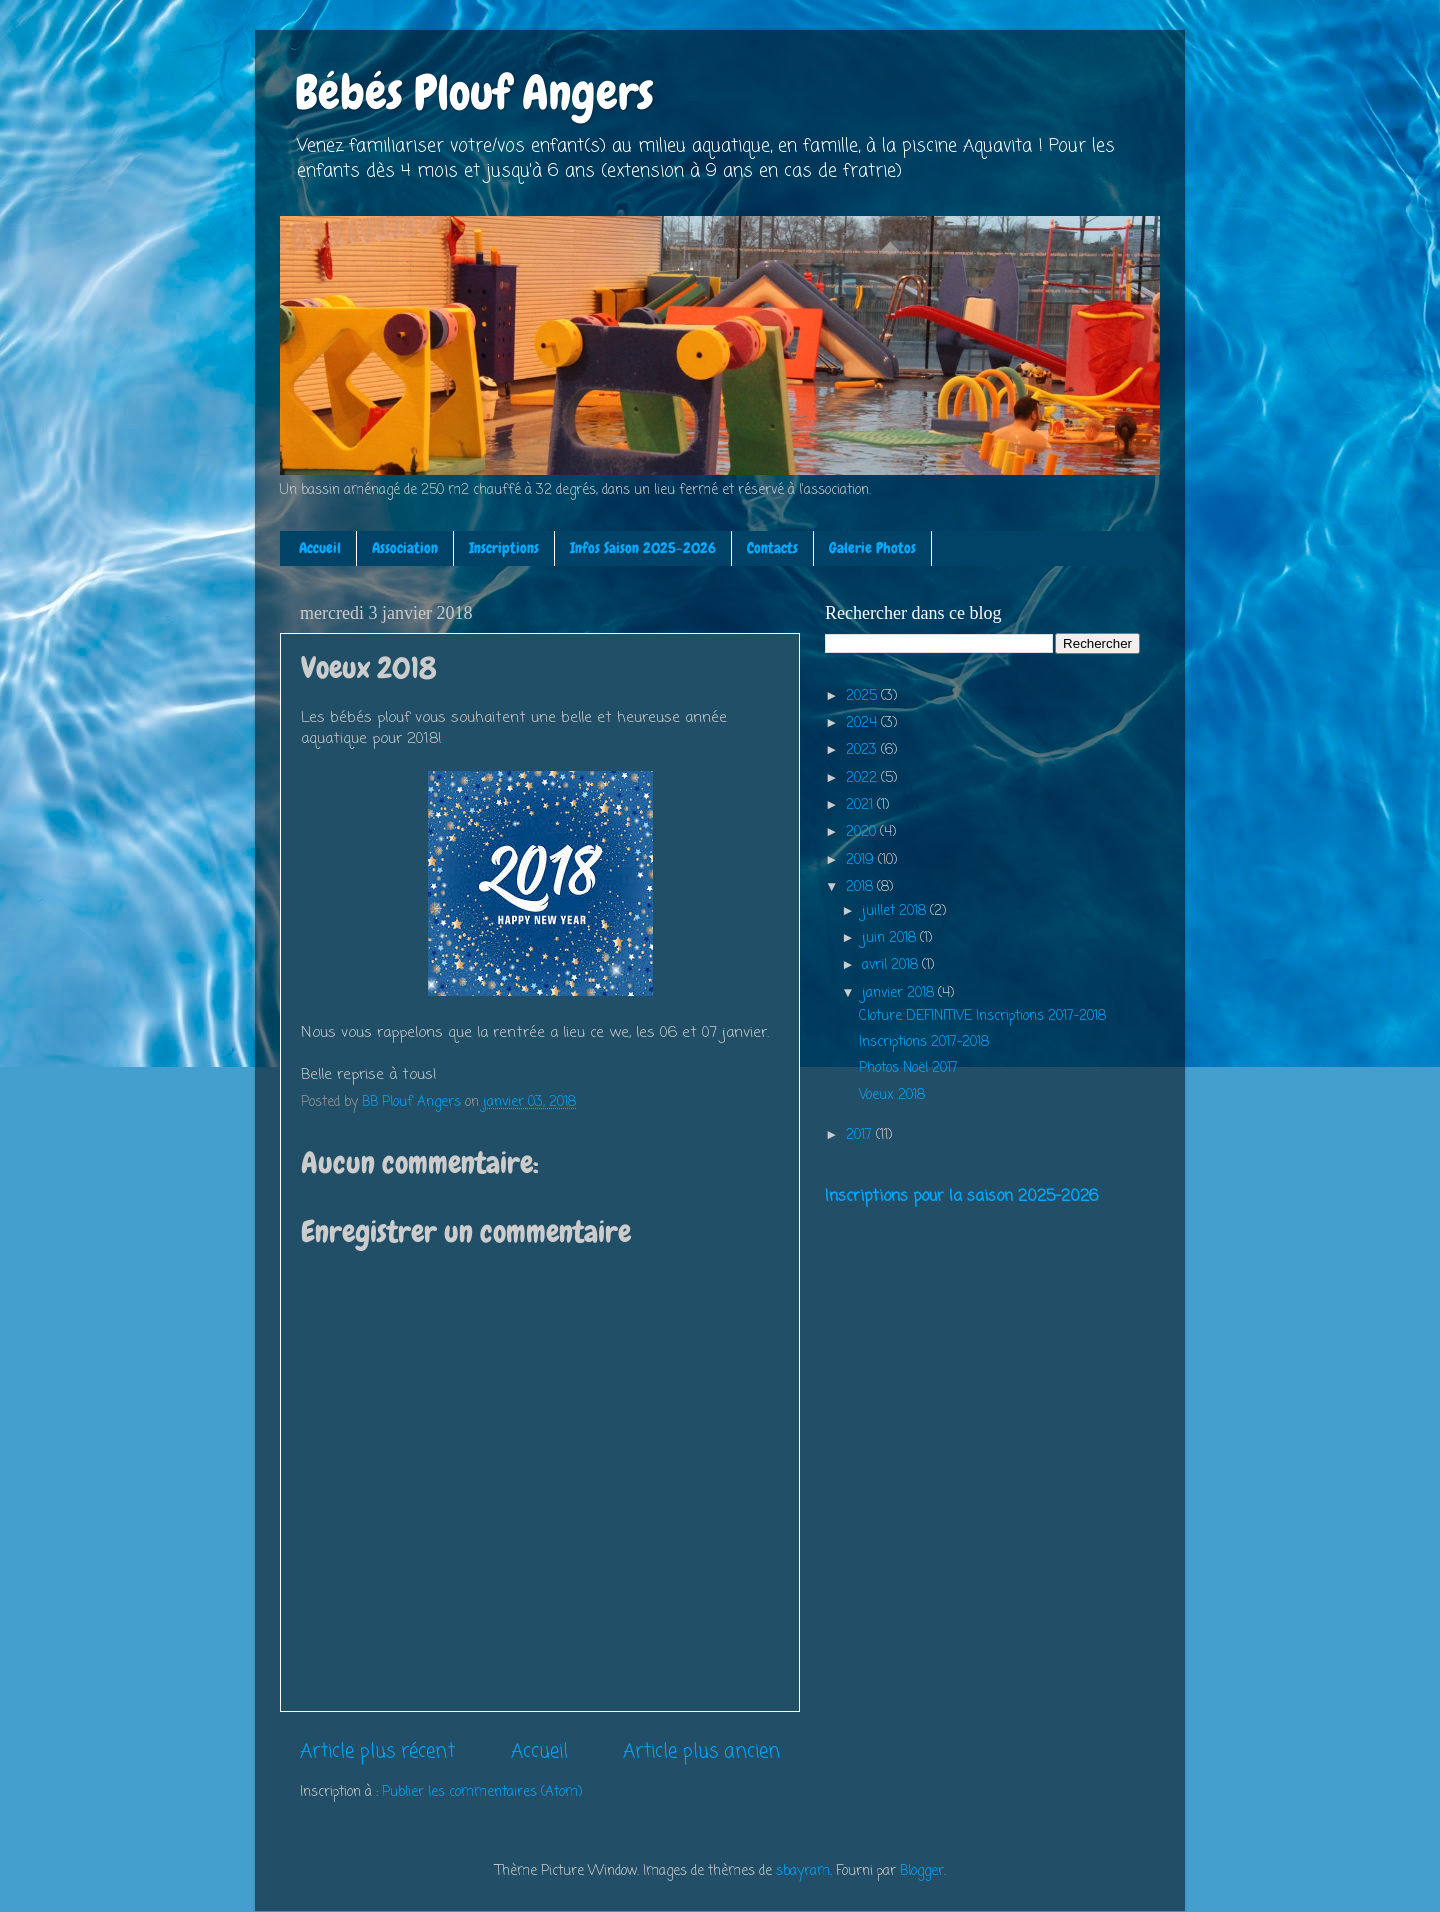 The height and width of the screenshot is (1912, 1440). I want to click on sbayram, so click(803, 1871).